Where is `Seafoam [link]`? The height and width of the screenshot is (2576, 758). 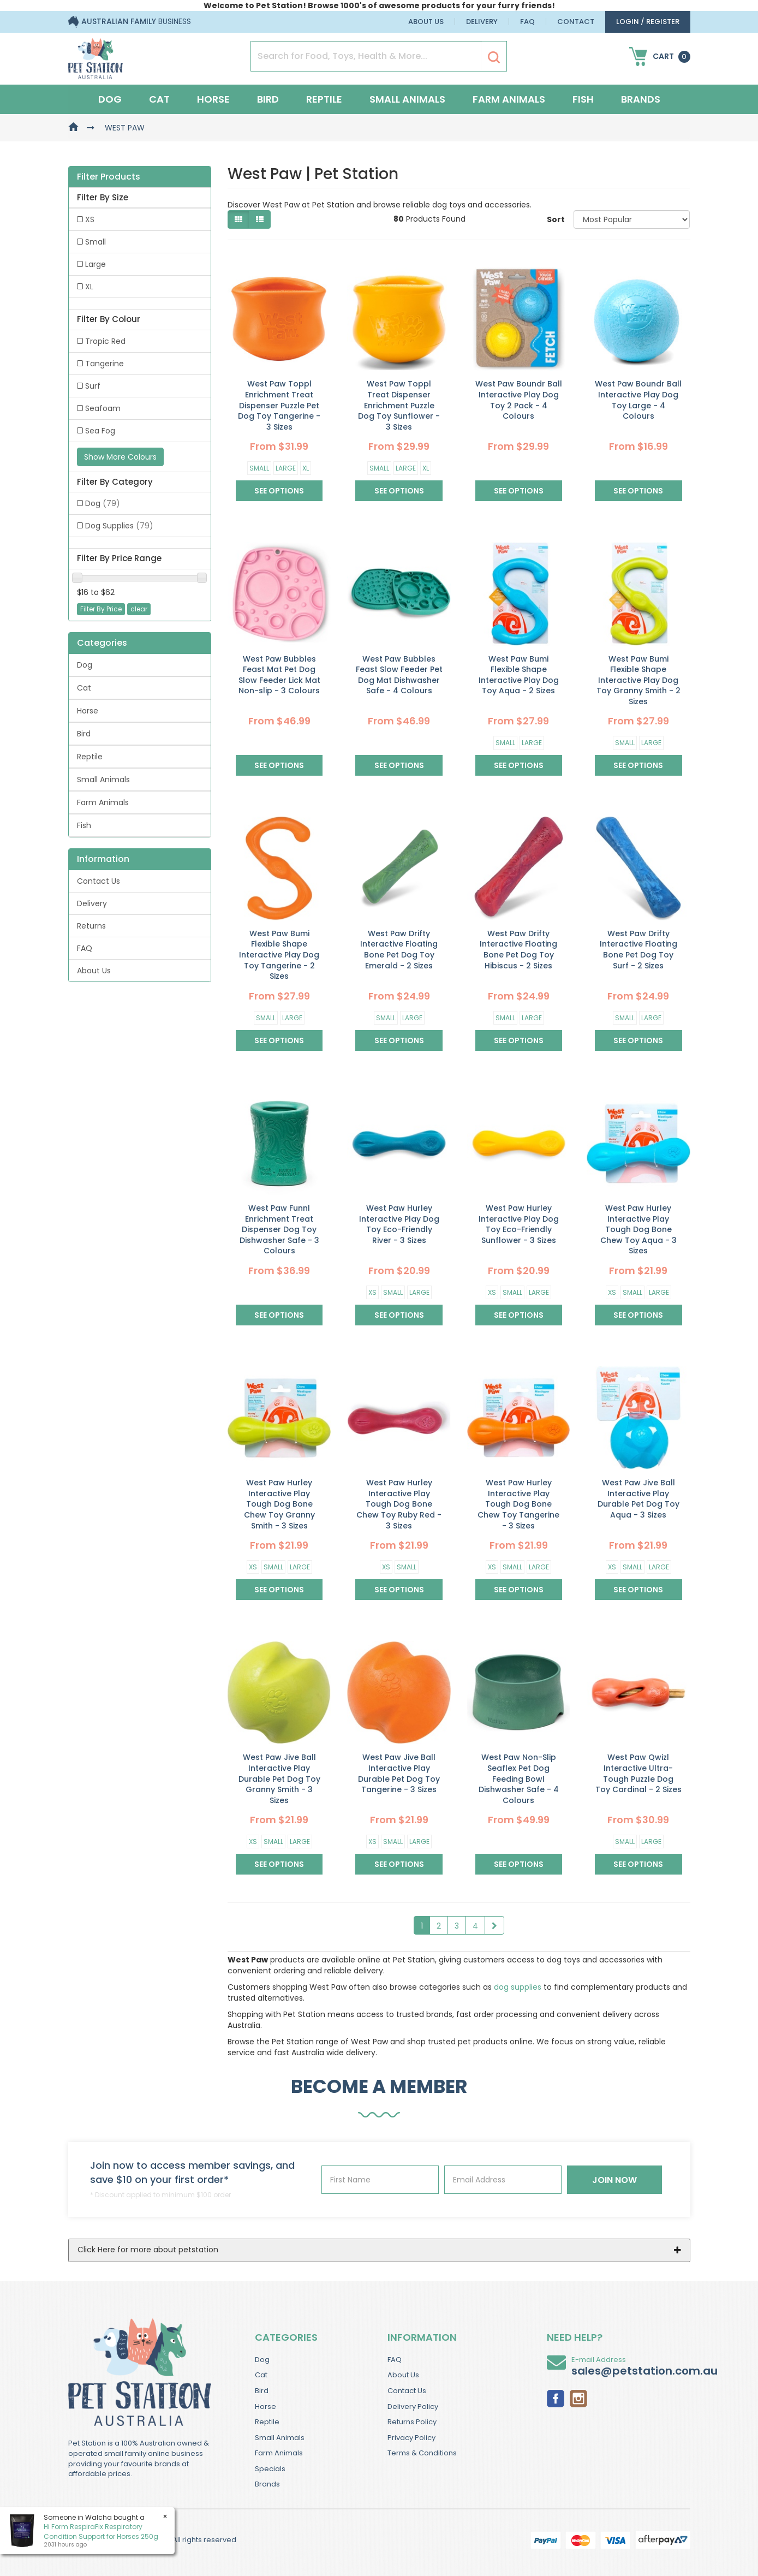
Seafoam [link] is located at coordinates (103, 408).